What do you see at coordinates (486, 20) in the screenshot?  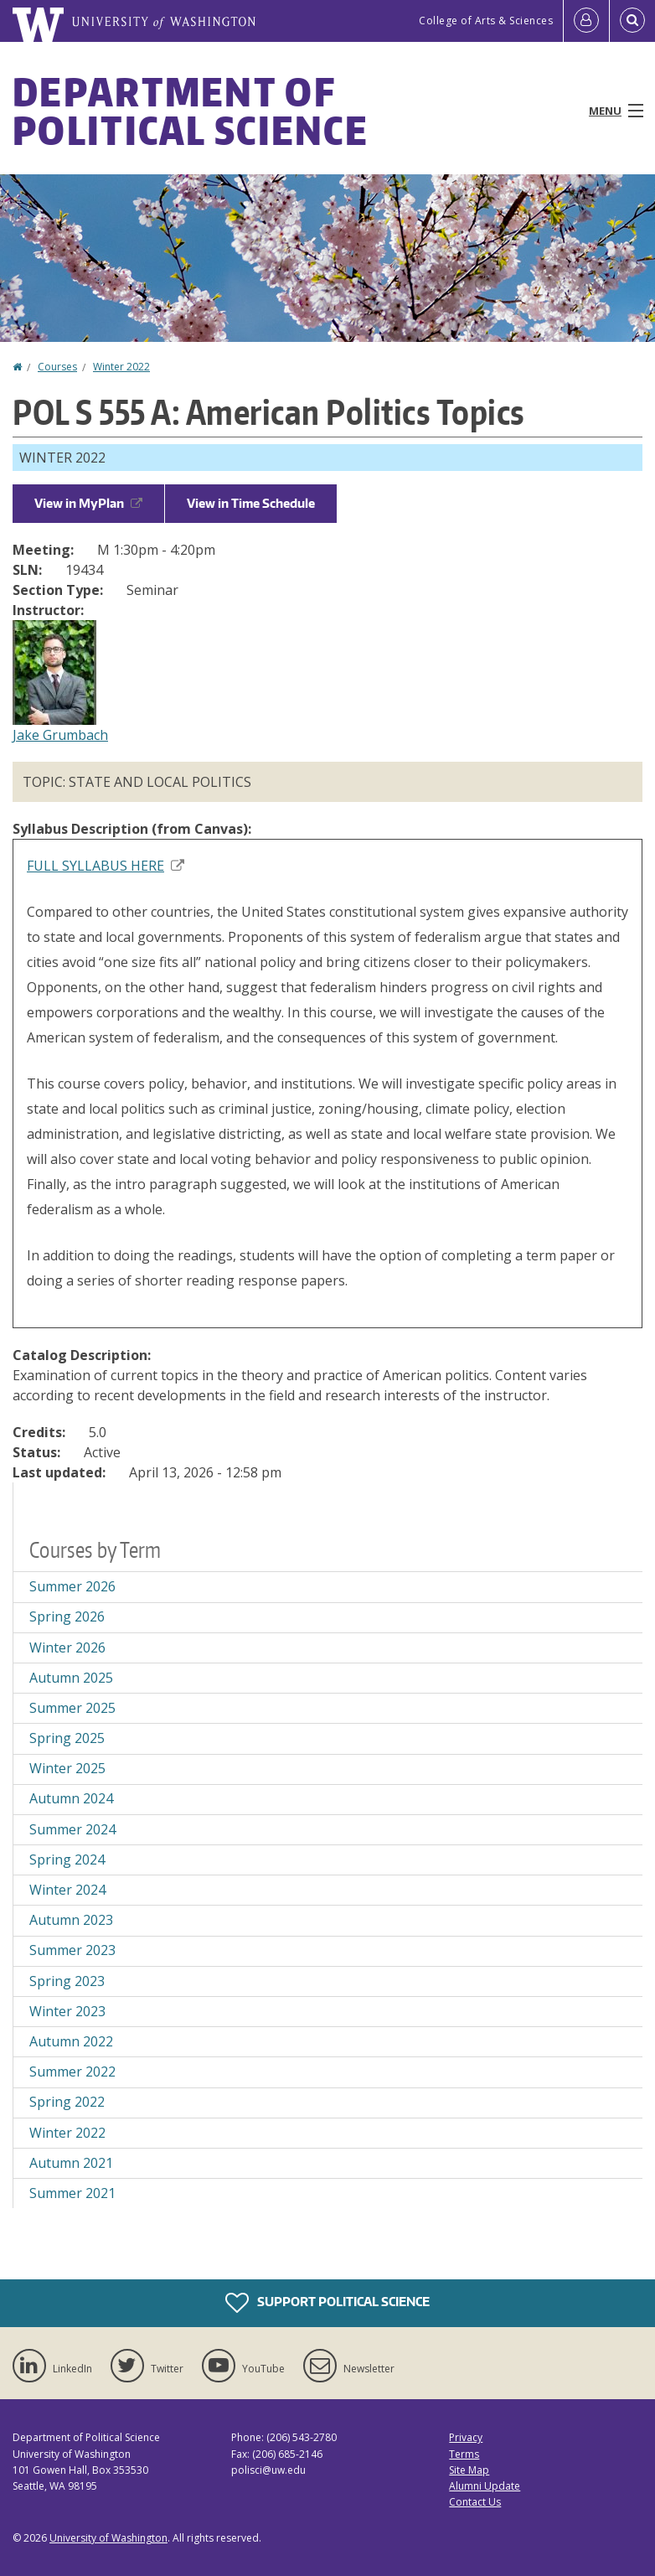 I see `College of Arts & Sciences` at bounding box center [486, 20].